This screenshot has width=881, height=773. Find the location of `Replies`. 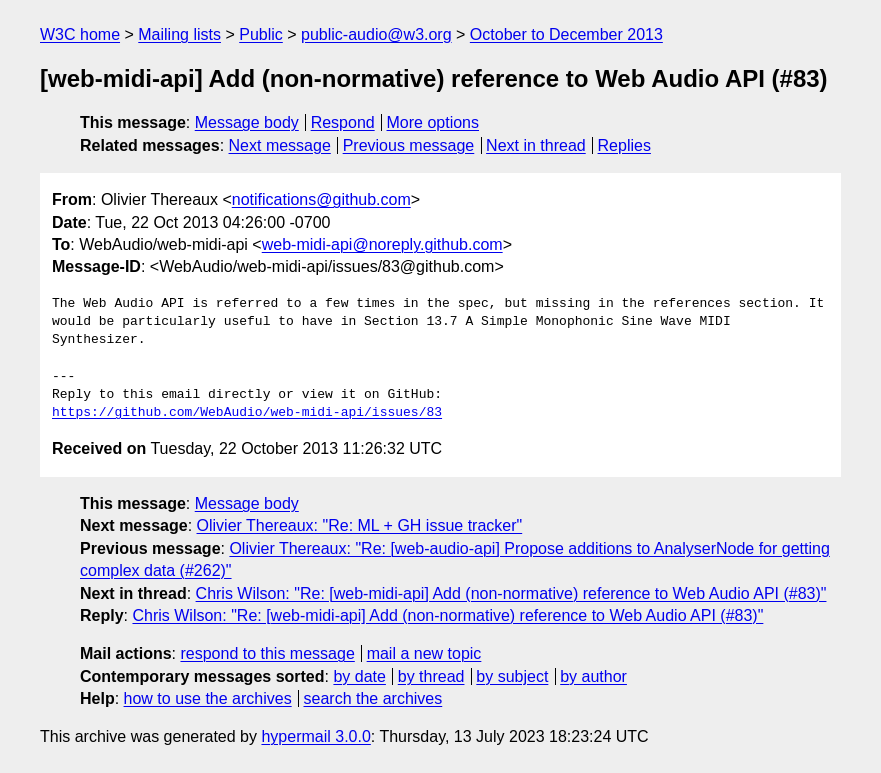

Replies is located at coordinates (624, 145).